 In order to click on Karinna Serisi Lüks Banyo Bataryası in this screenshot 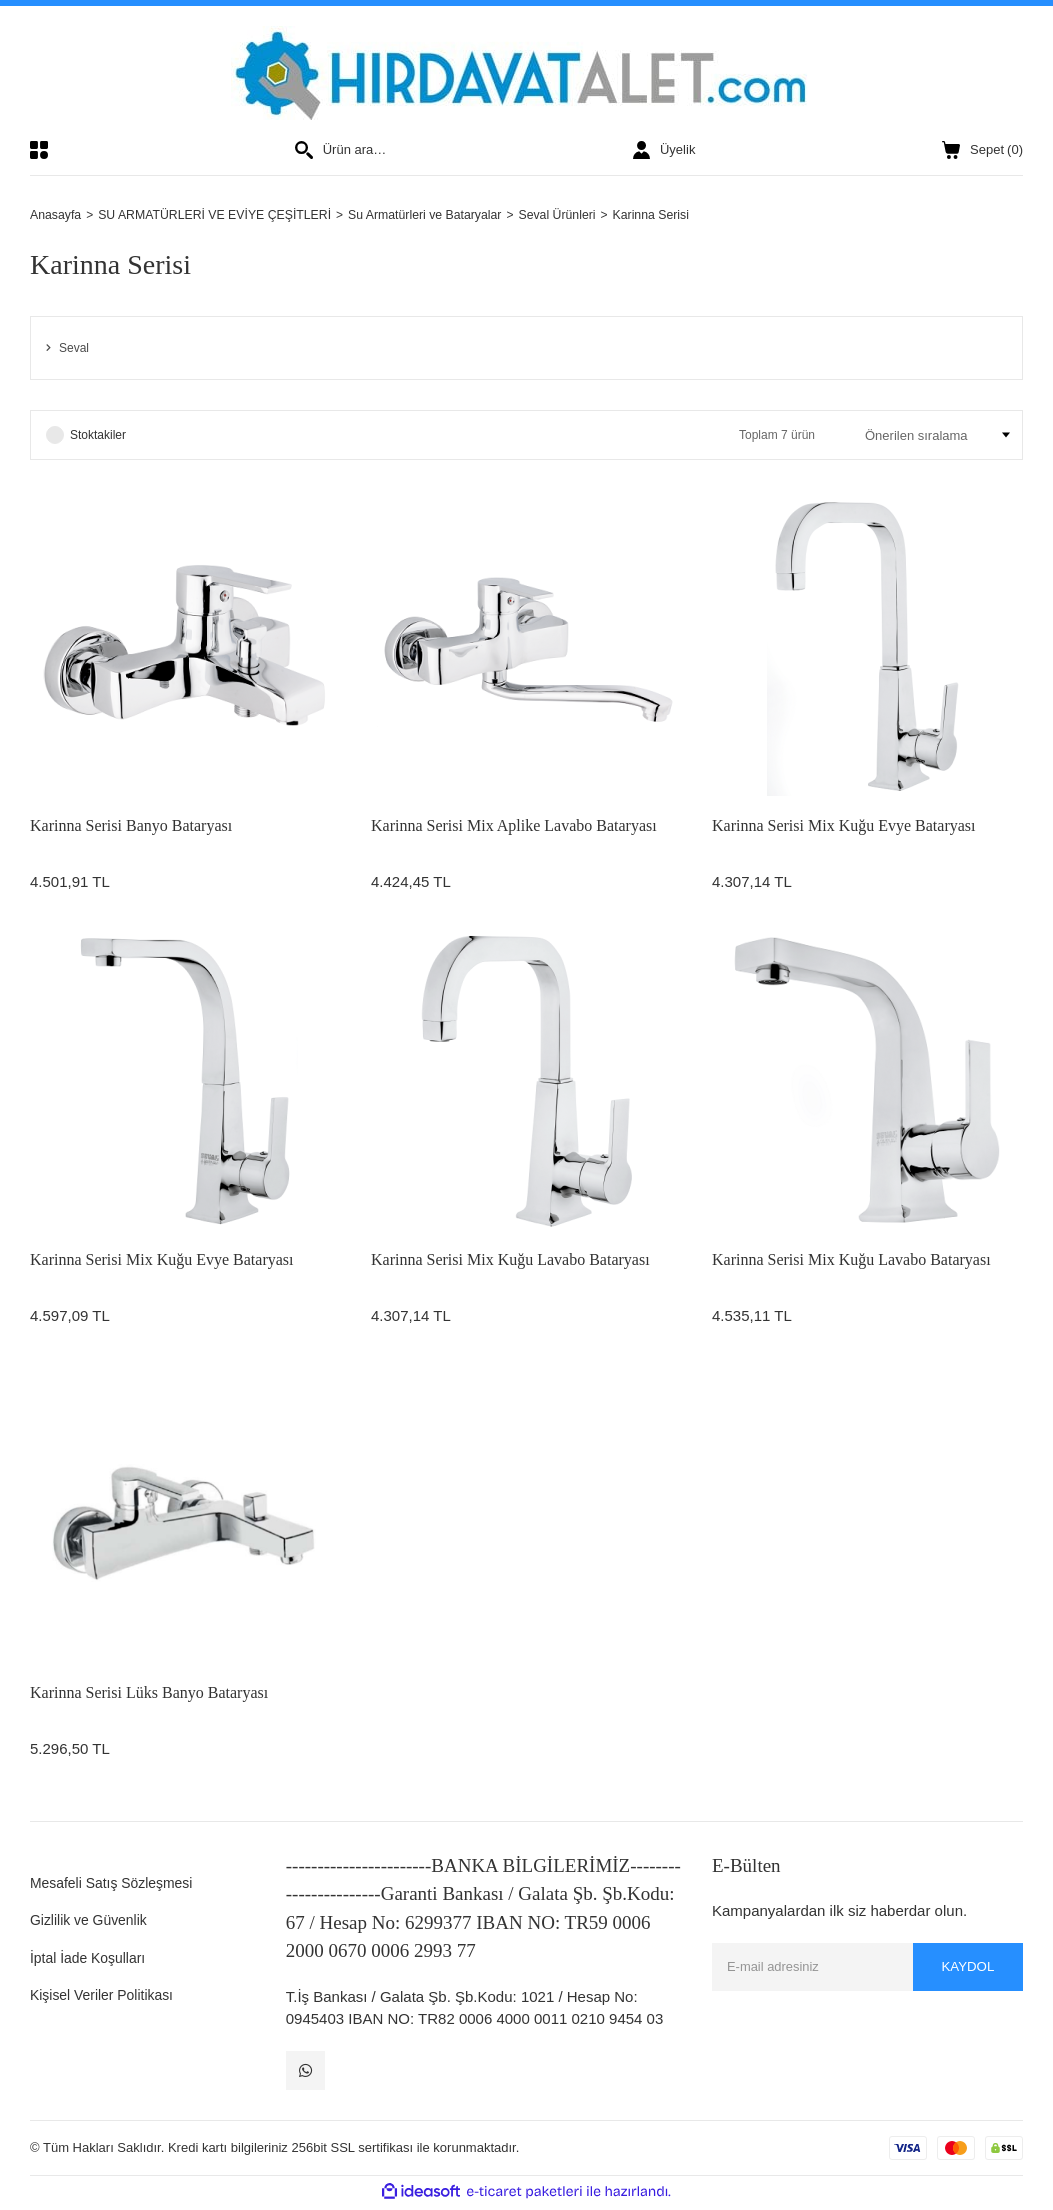, I will do `click(149, 1694)`.